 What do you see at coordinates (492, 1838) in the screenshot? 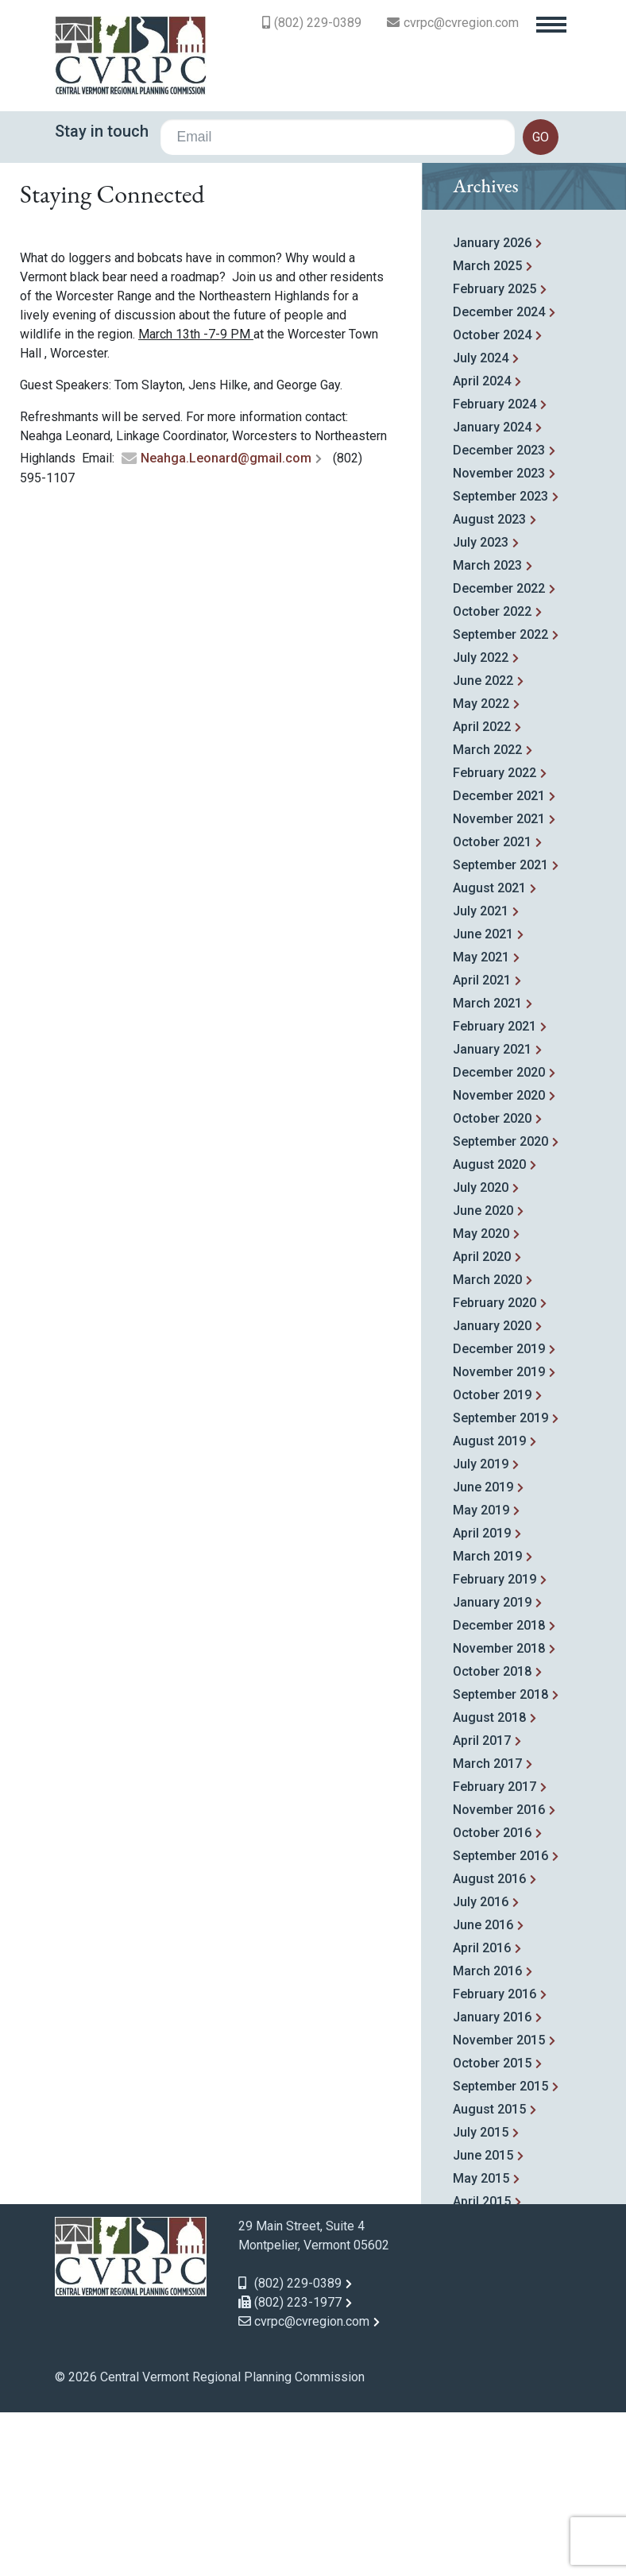
I see `October 2018` at bounding box center [492, 1838].